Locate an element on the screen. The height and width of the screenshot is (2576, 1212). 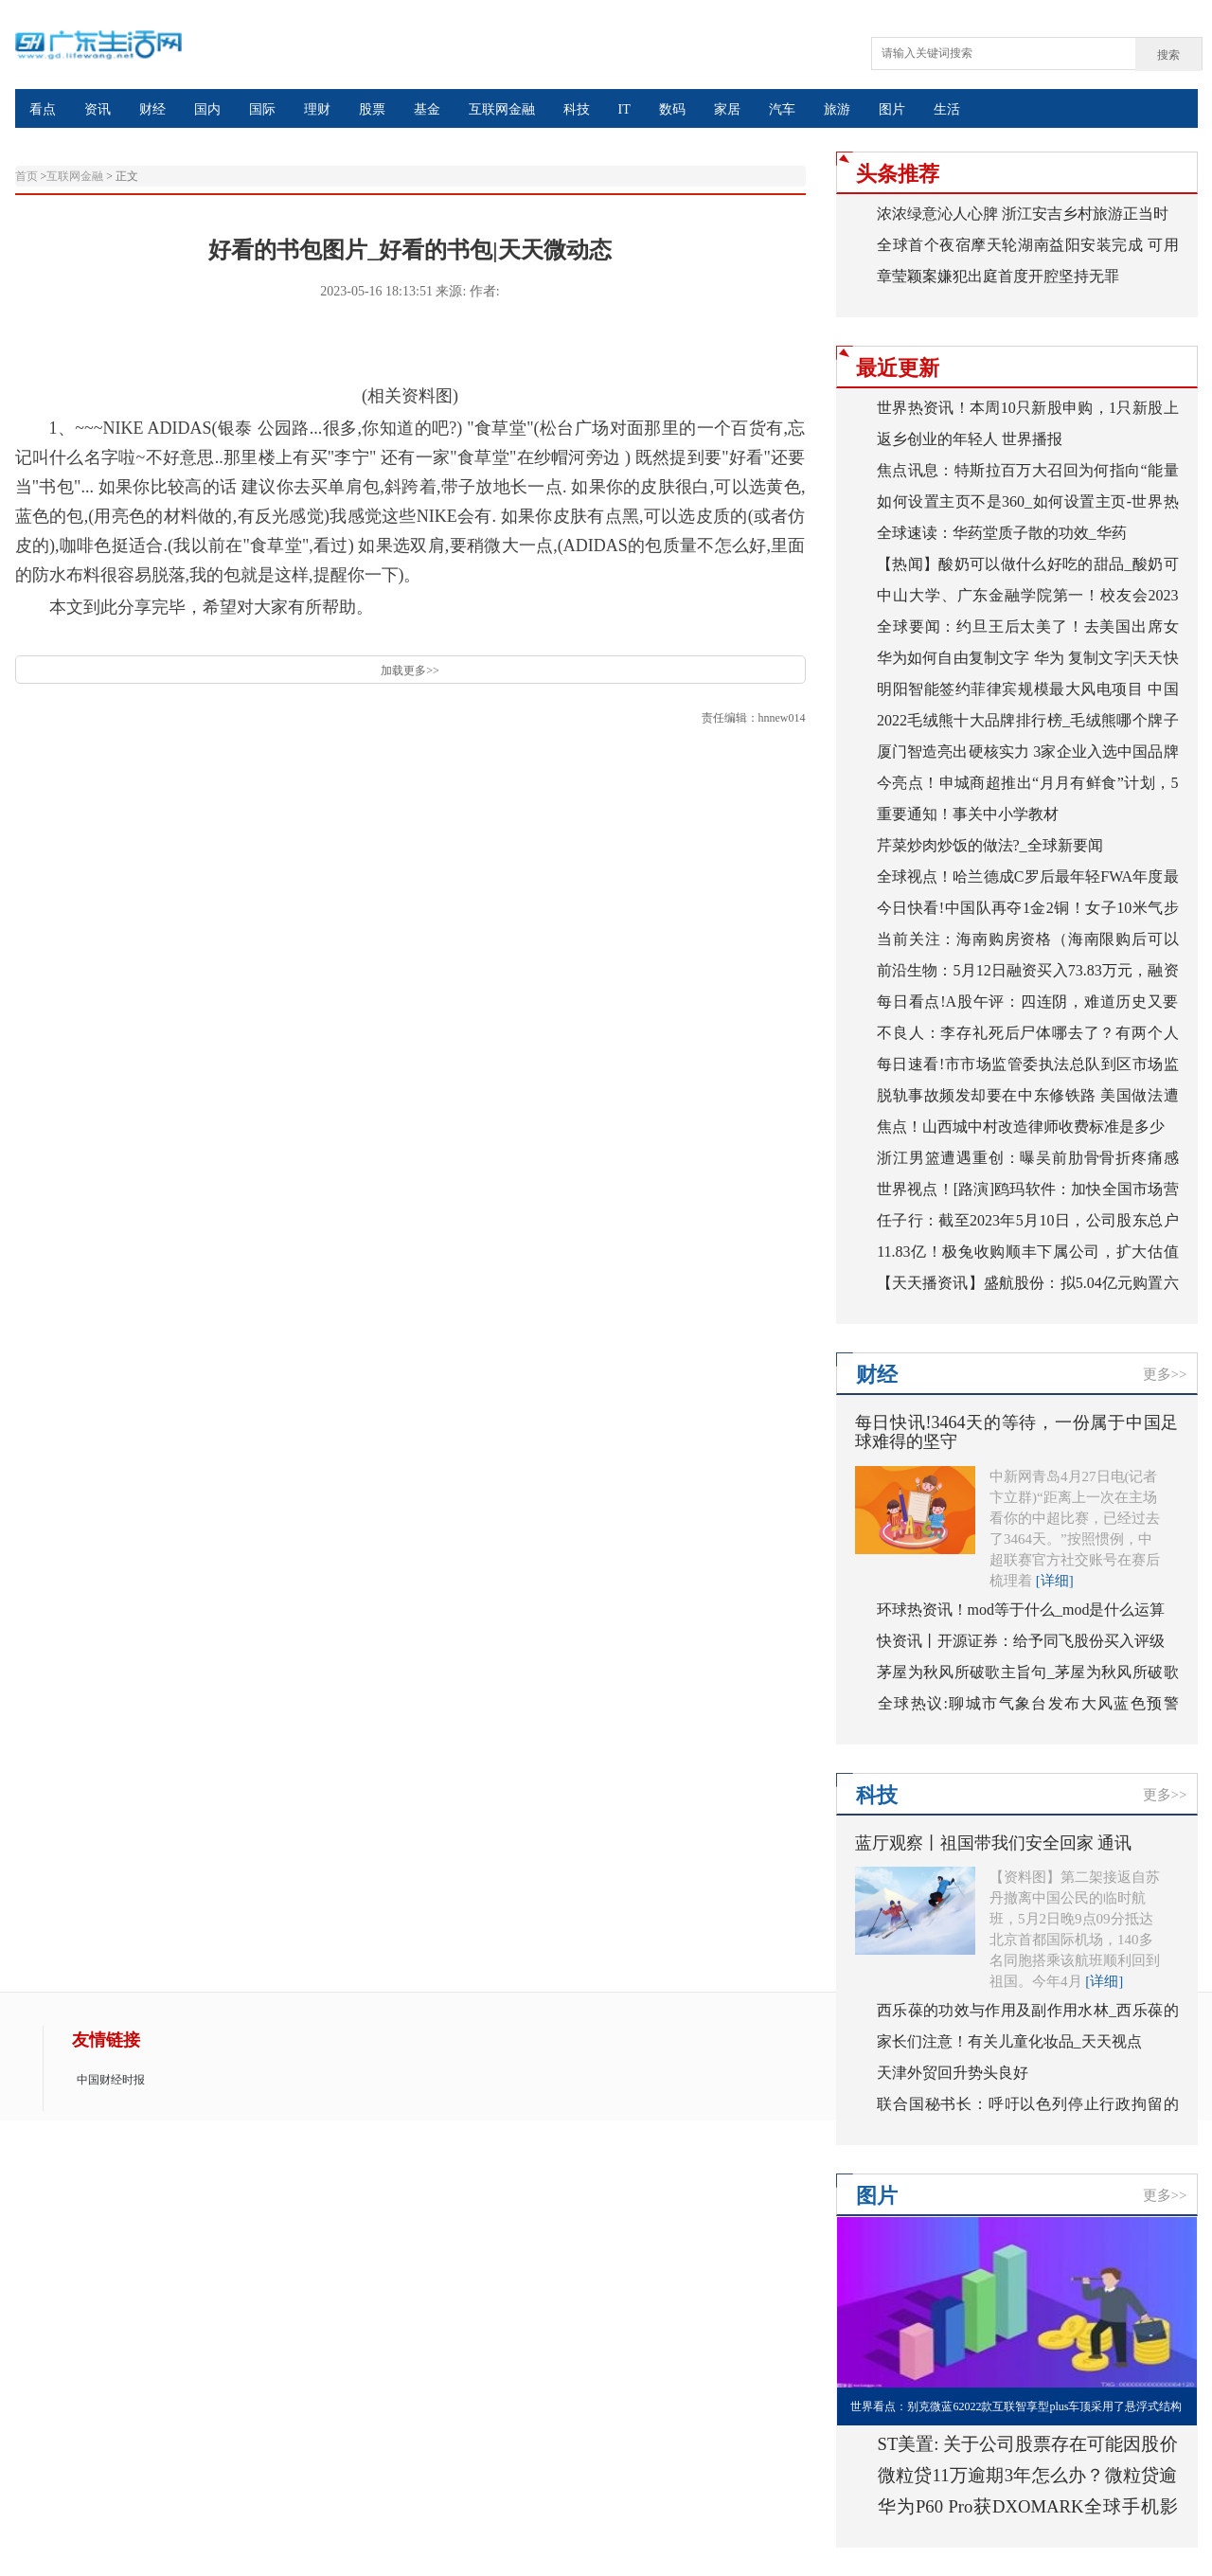
财经 is located at coordinates (152, 109).